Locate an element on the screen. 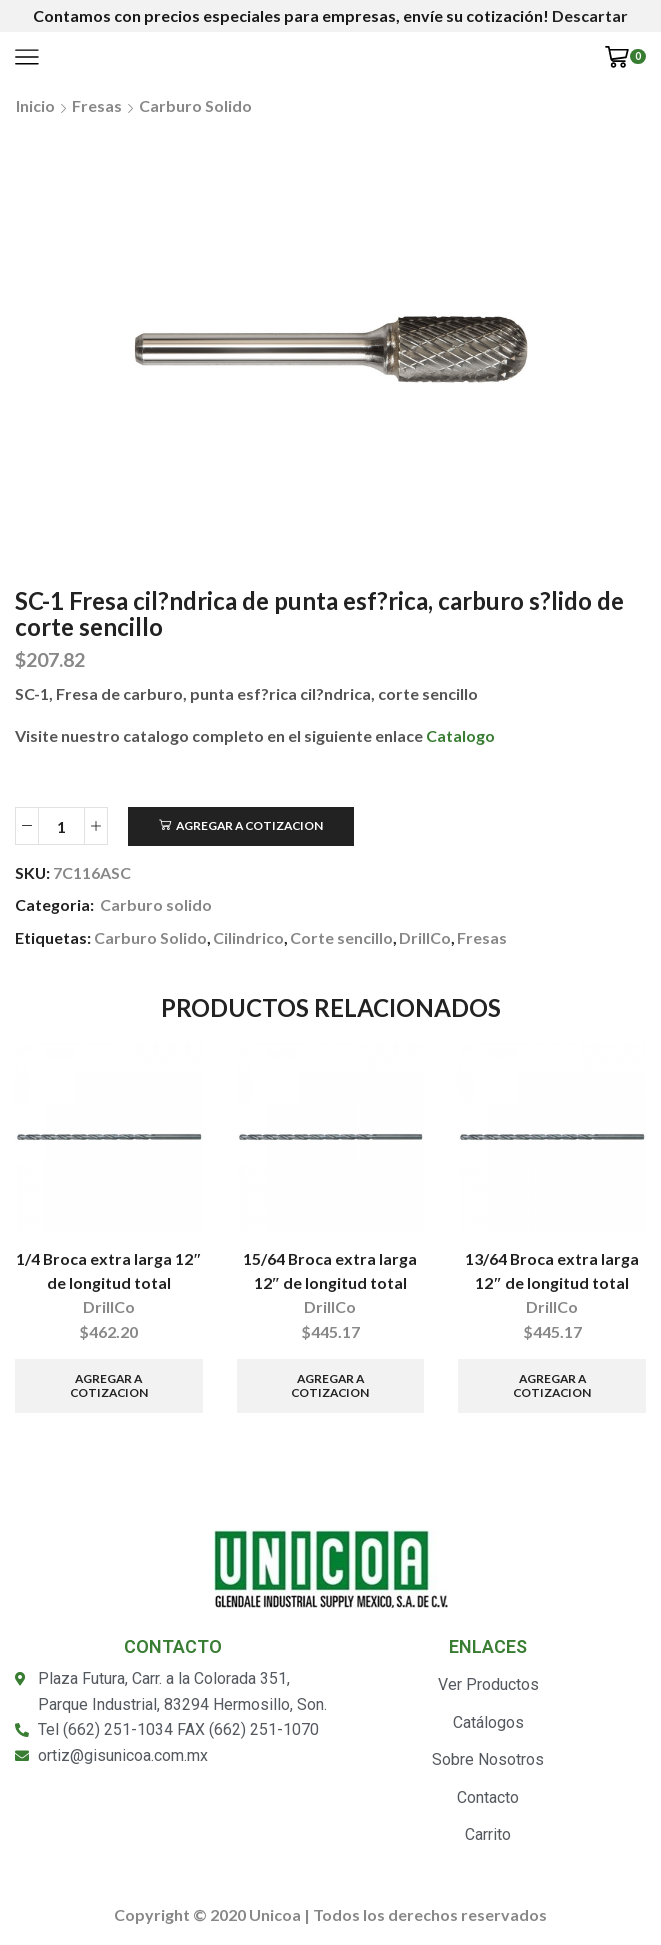  Agregar a Cotizacion [Añade “15/64 Broca extra larga 12" de longitud total” a tu carrito] is located at coordinates (330, 1385).